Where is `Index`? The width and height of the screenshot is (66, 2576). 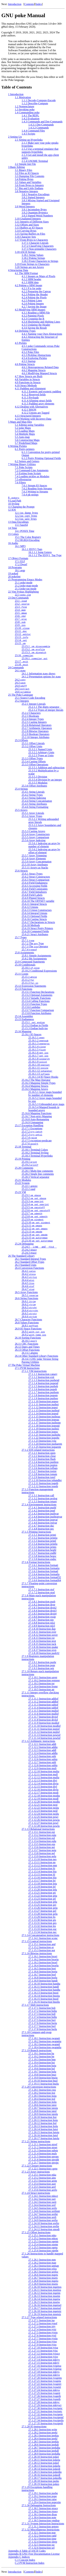 Index is located at coordinates (39, 4).